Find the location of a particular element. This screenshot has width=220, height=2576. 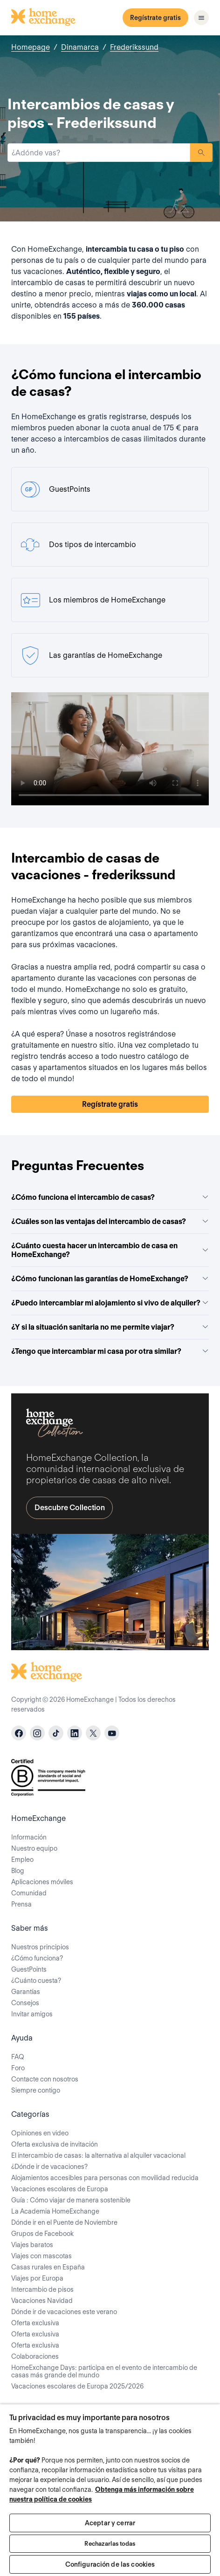

Garantías is located at coordinates (25, 1991).